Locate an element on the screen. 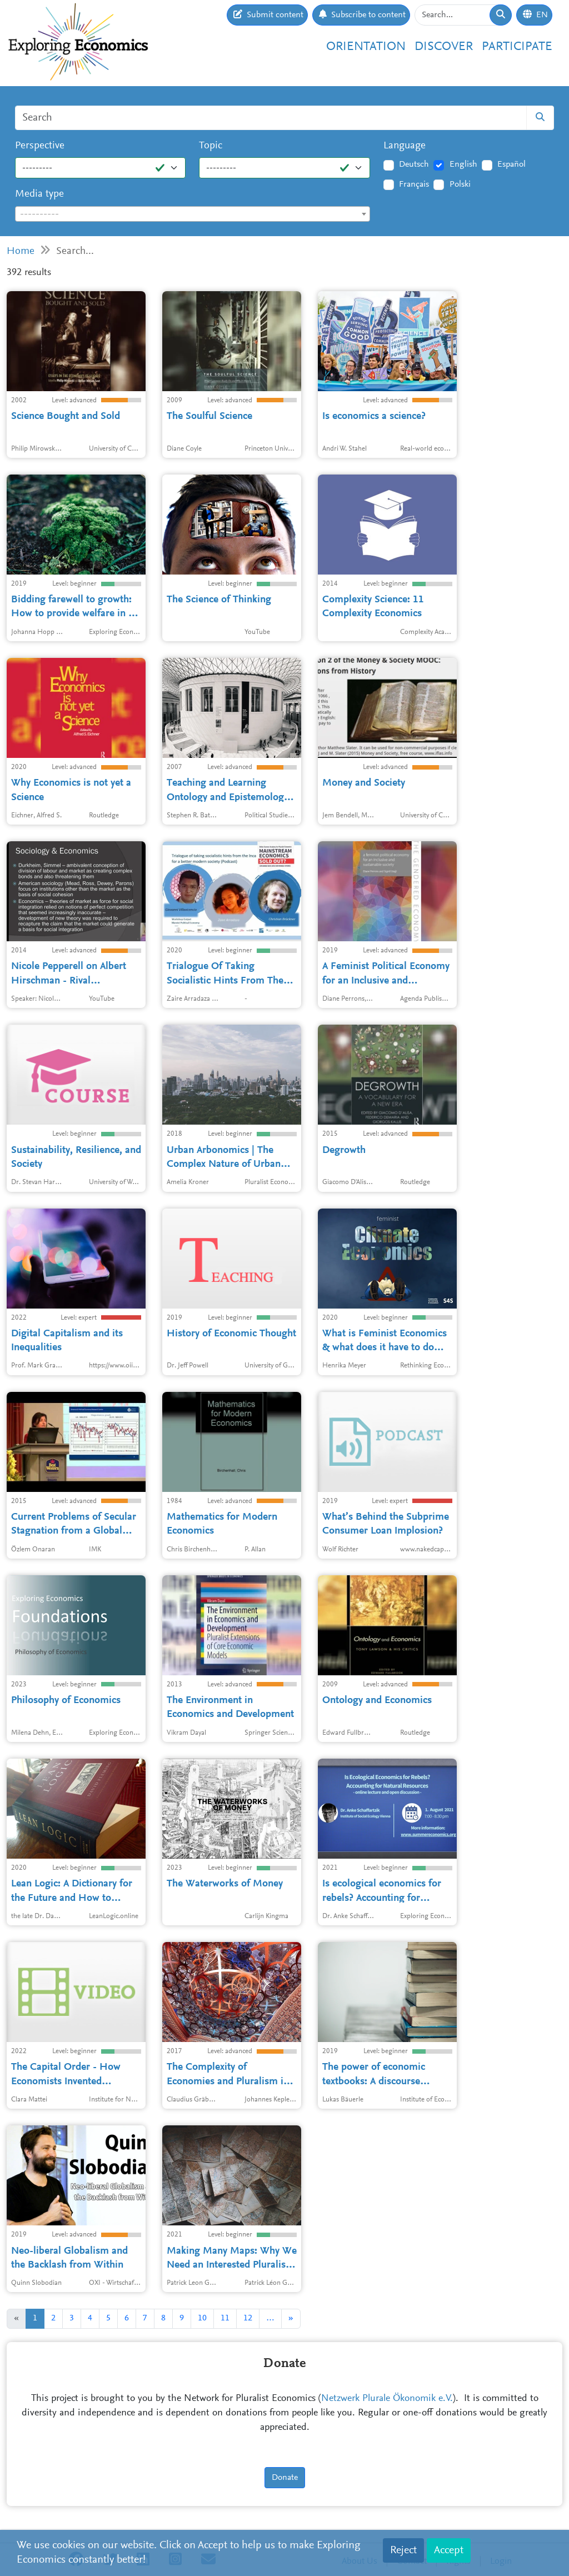 This screenshot has width=569, height=2576. English is located at coordinates (463, 164).